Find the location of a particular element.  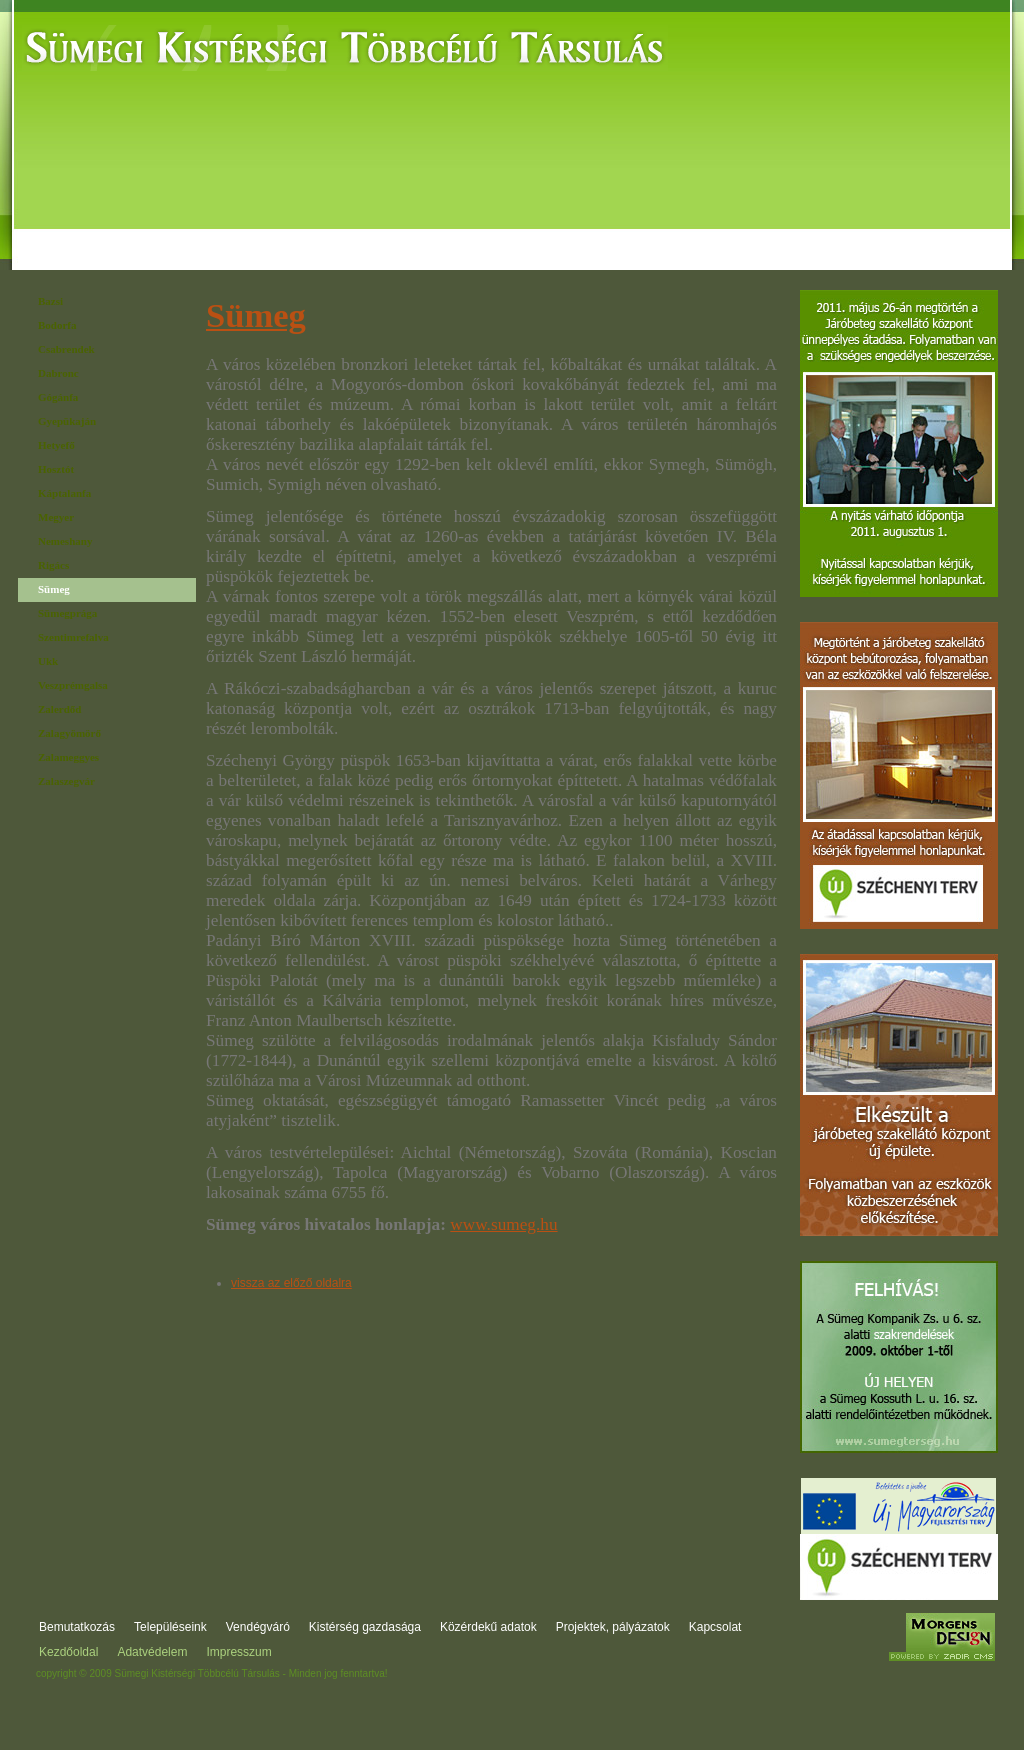

Bemutatkozás is located at coordinates (77, 233).